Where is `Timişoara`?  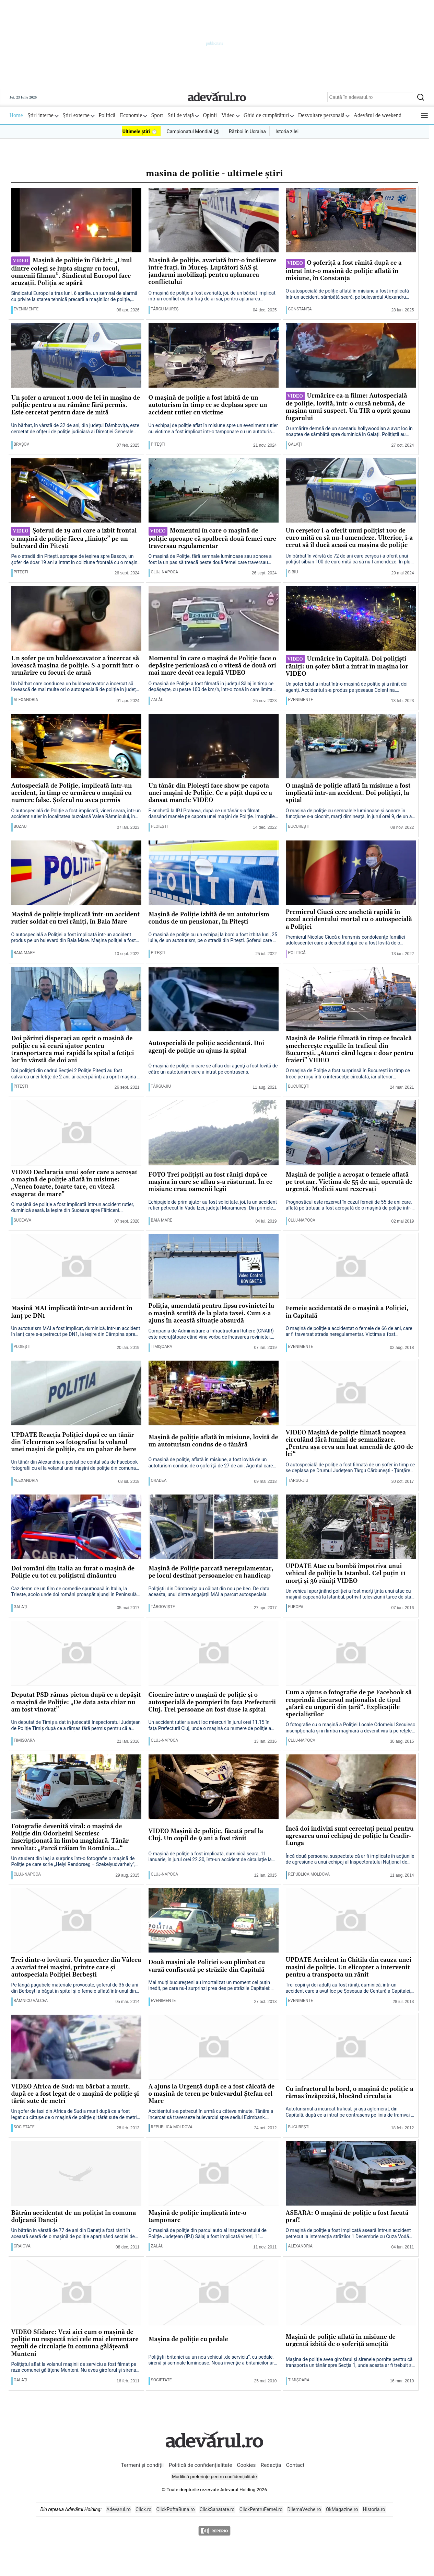 Timişoara is located at coordinates (161, 1346).